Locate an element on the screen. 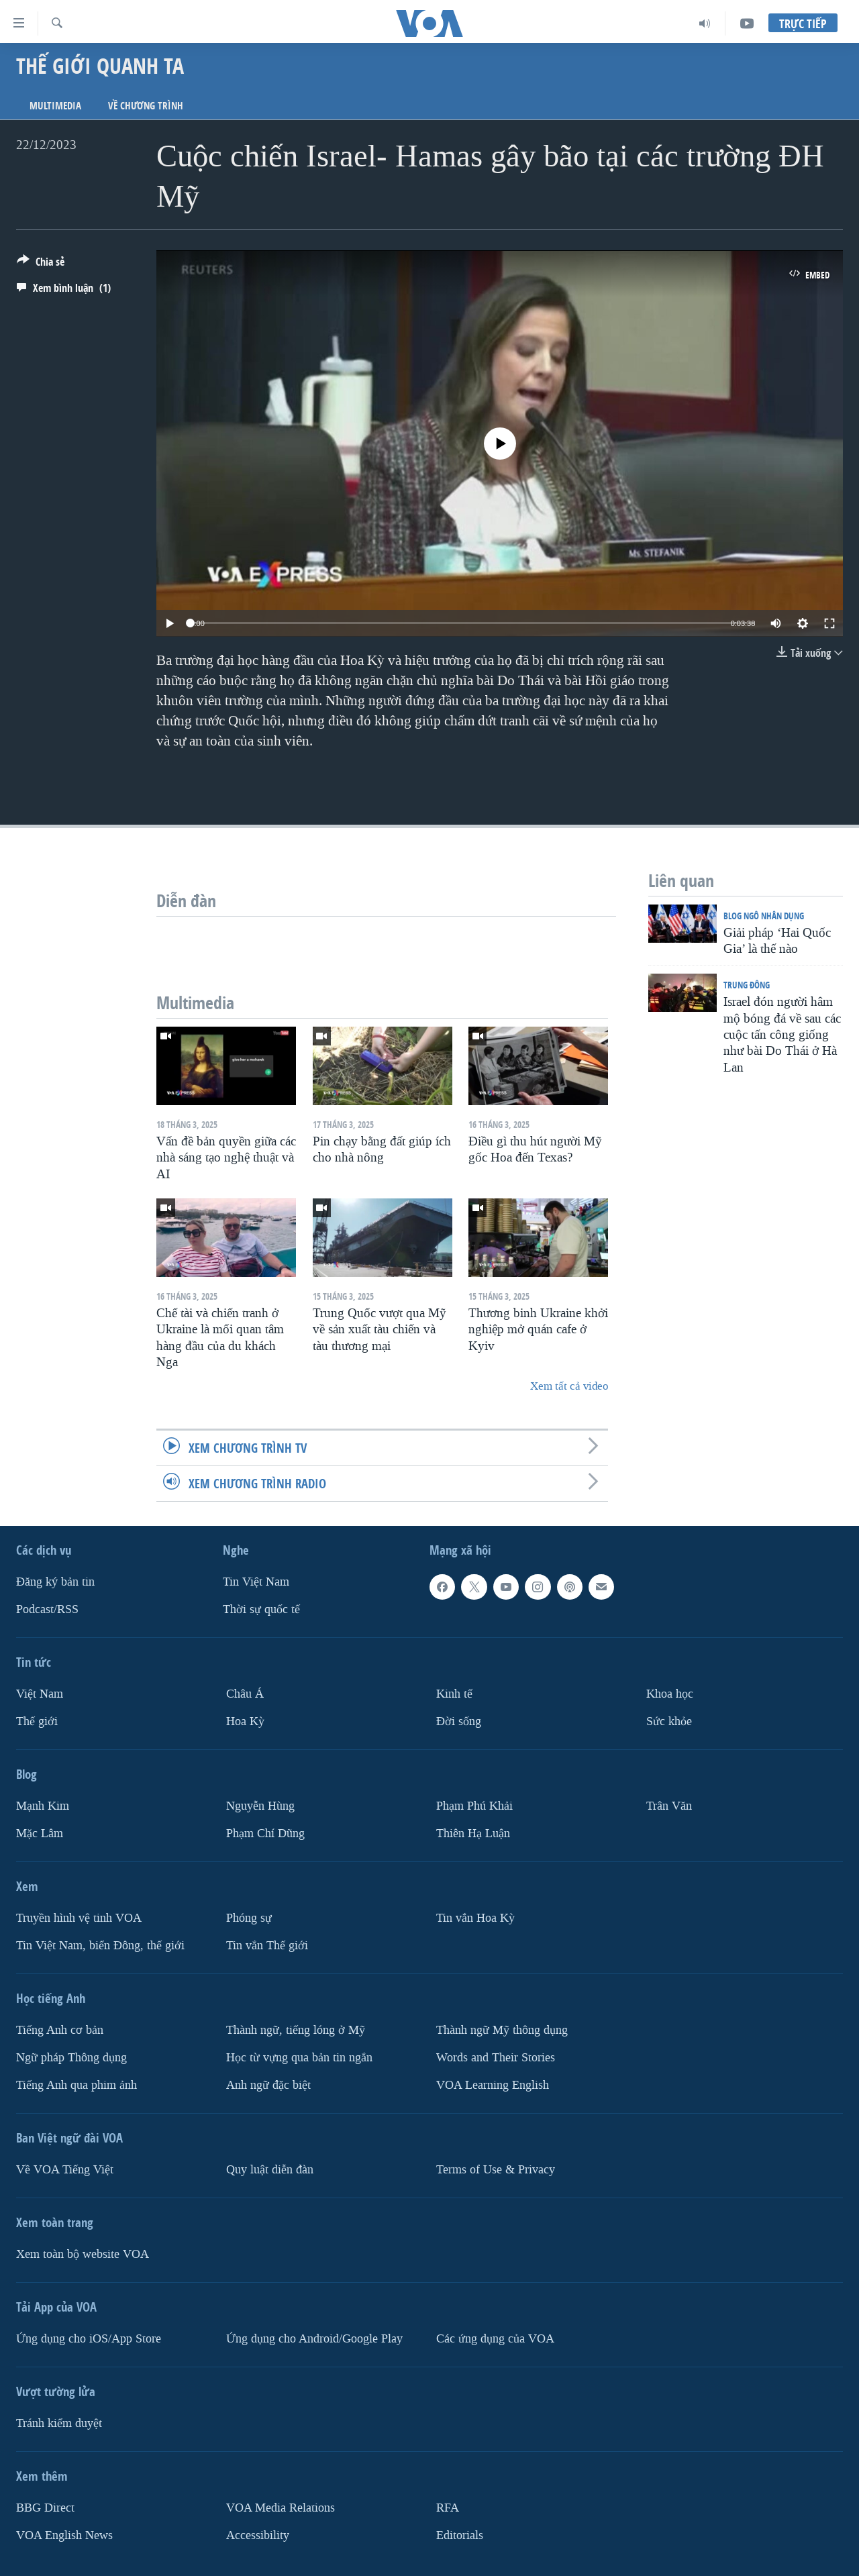 Image resolution: width=859 pixels, height=2576 pixels. Editorials is located at coordinates (459, 2534).